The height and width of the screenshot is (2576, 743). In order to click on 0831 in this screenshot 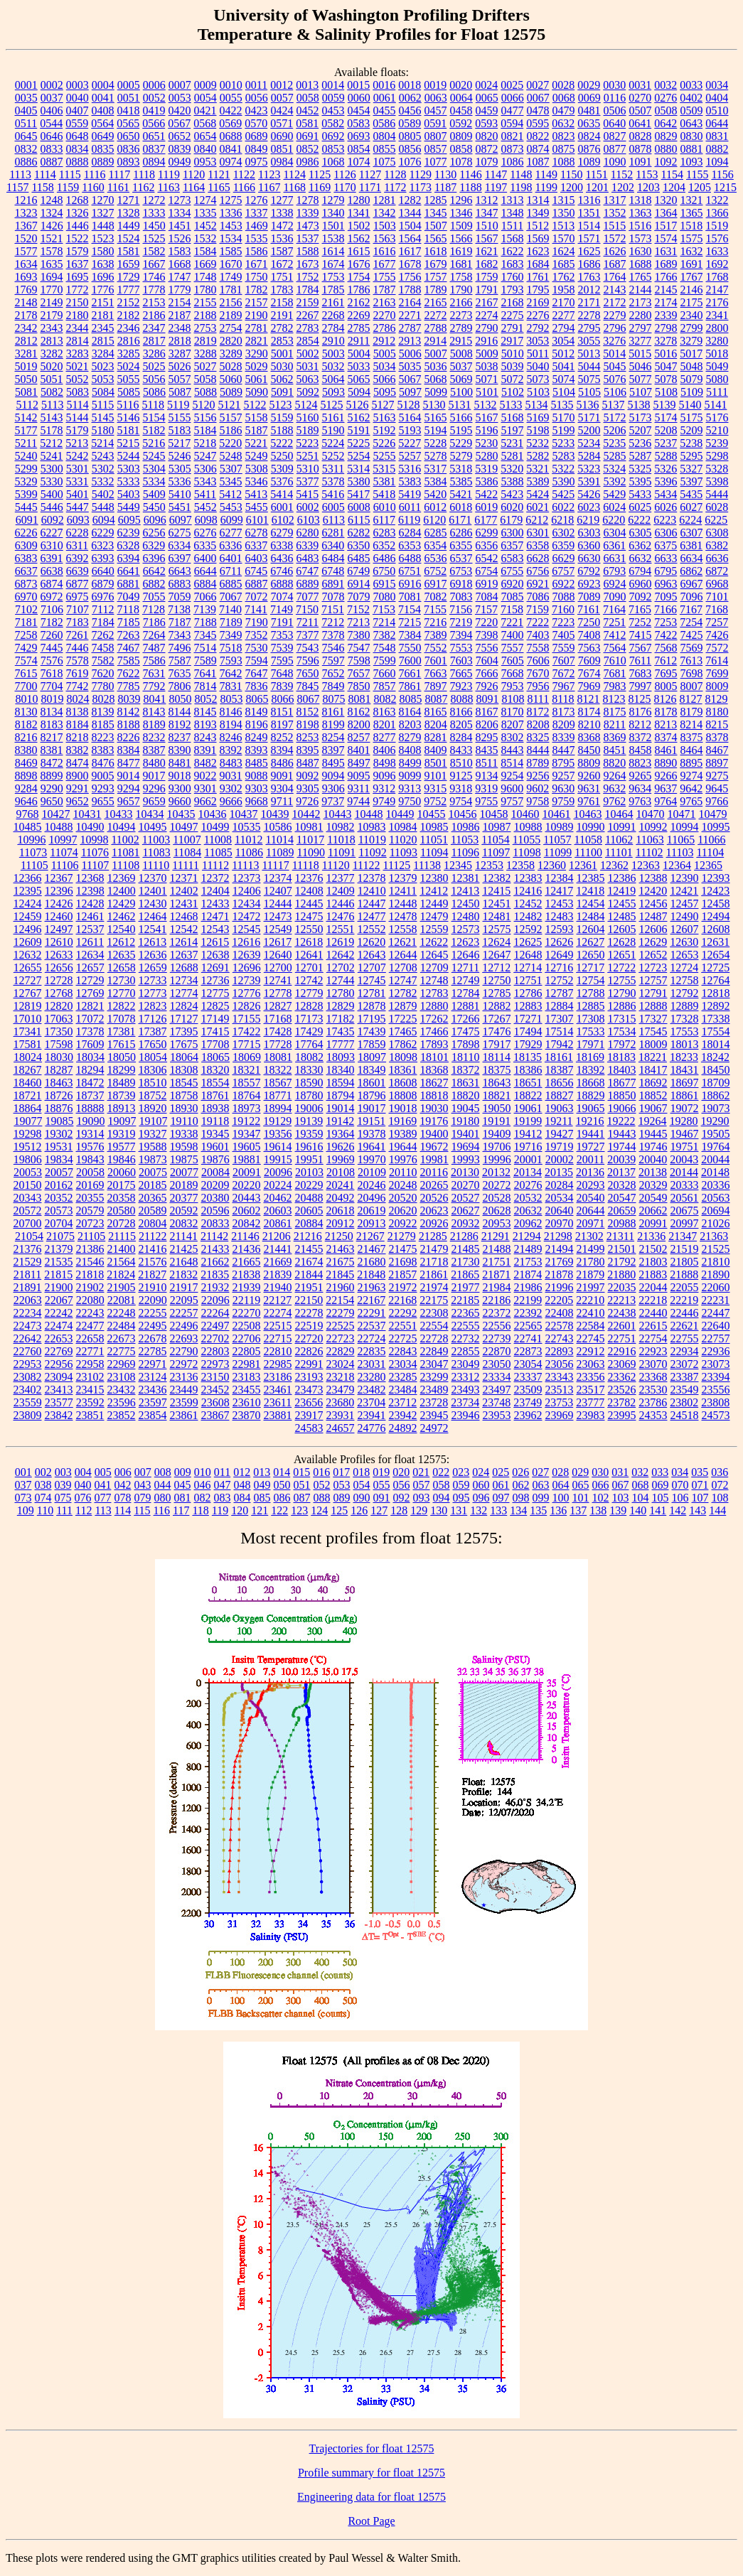, I will do `click(717, 136)`.